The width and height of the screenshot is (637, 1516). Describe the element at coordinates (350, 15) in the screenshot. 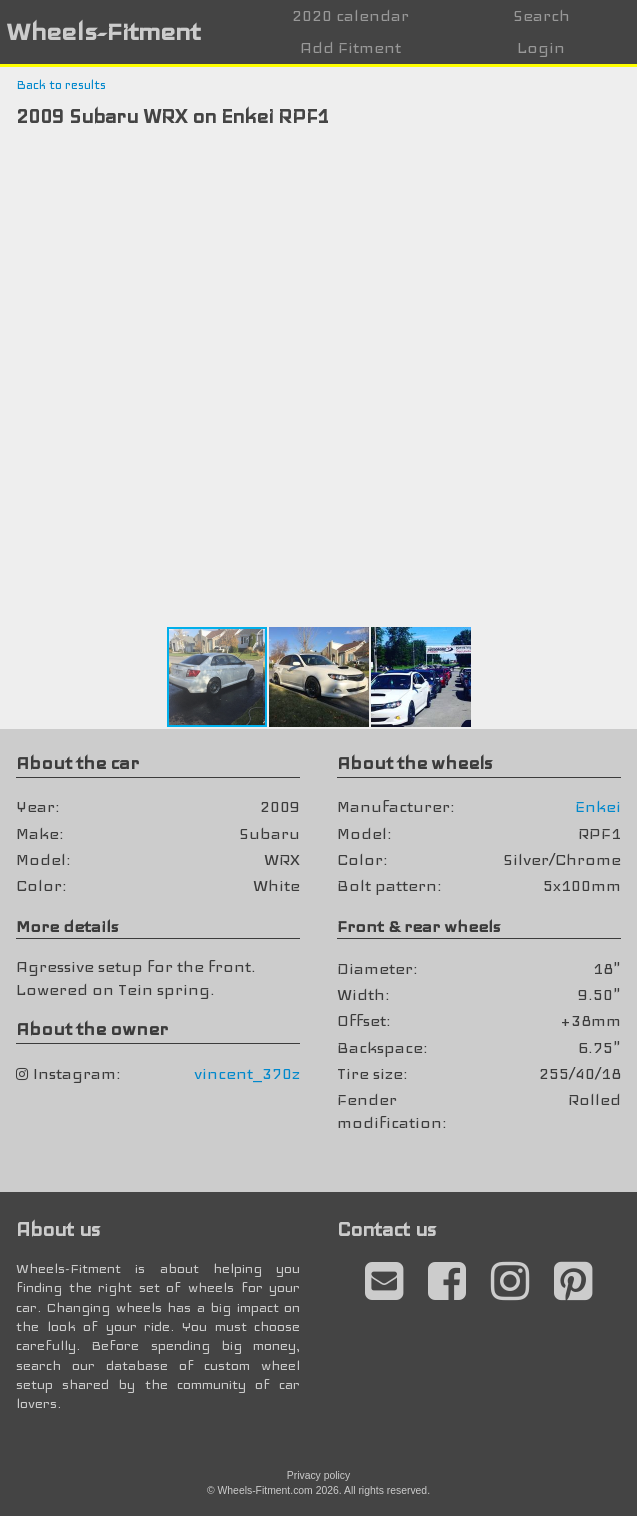

I see `2020 calendar` at that location.